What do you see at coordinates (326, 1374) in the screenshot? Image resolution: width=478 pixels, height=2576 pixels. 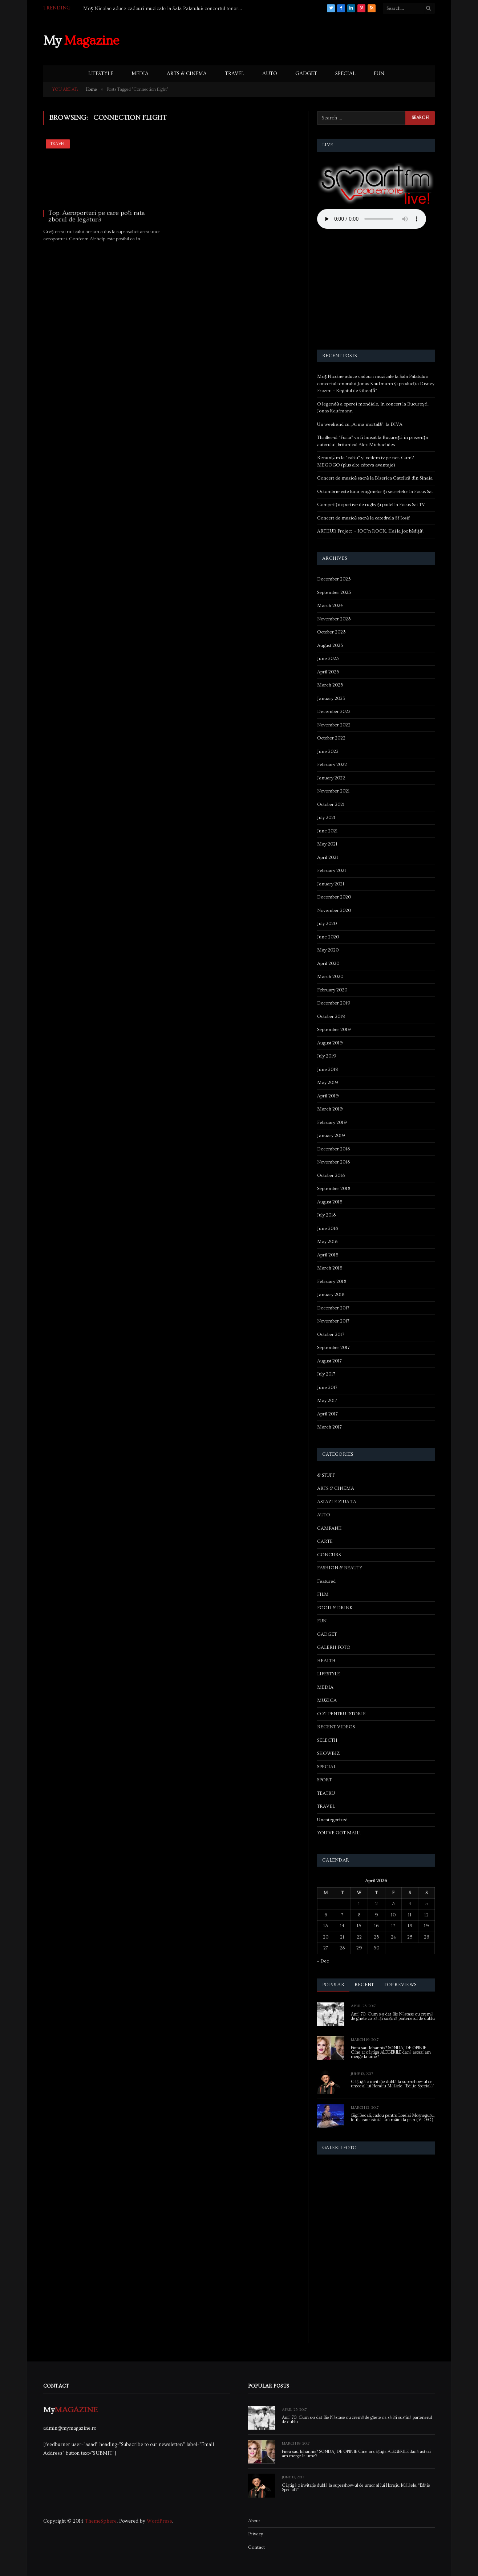 I see `July 2017` at bounding box center [326, 1374].